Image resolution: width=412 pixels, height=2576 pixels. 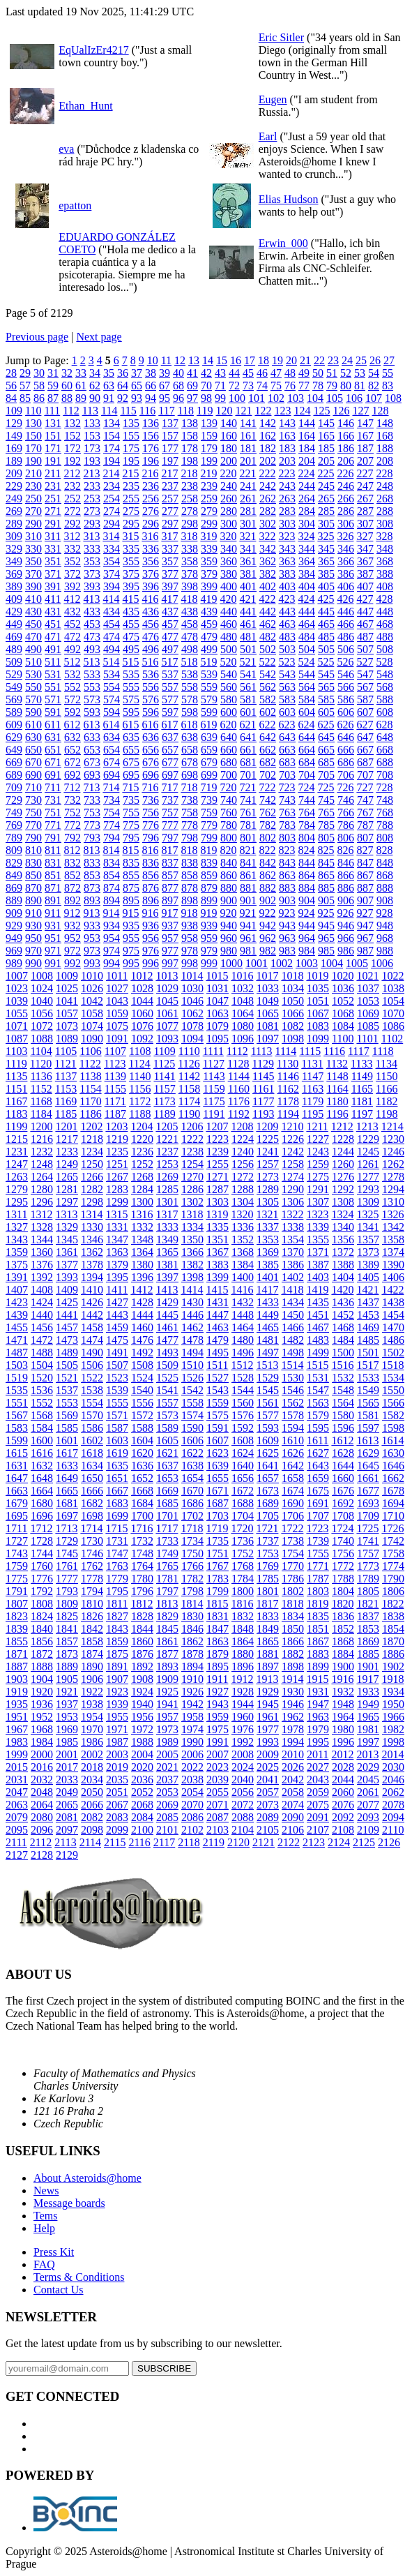 I want to click on 106, so click(x=354, y=398).